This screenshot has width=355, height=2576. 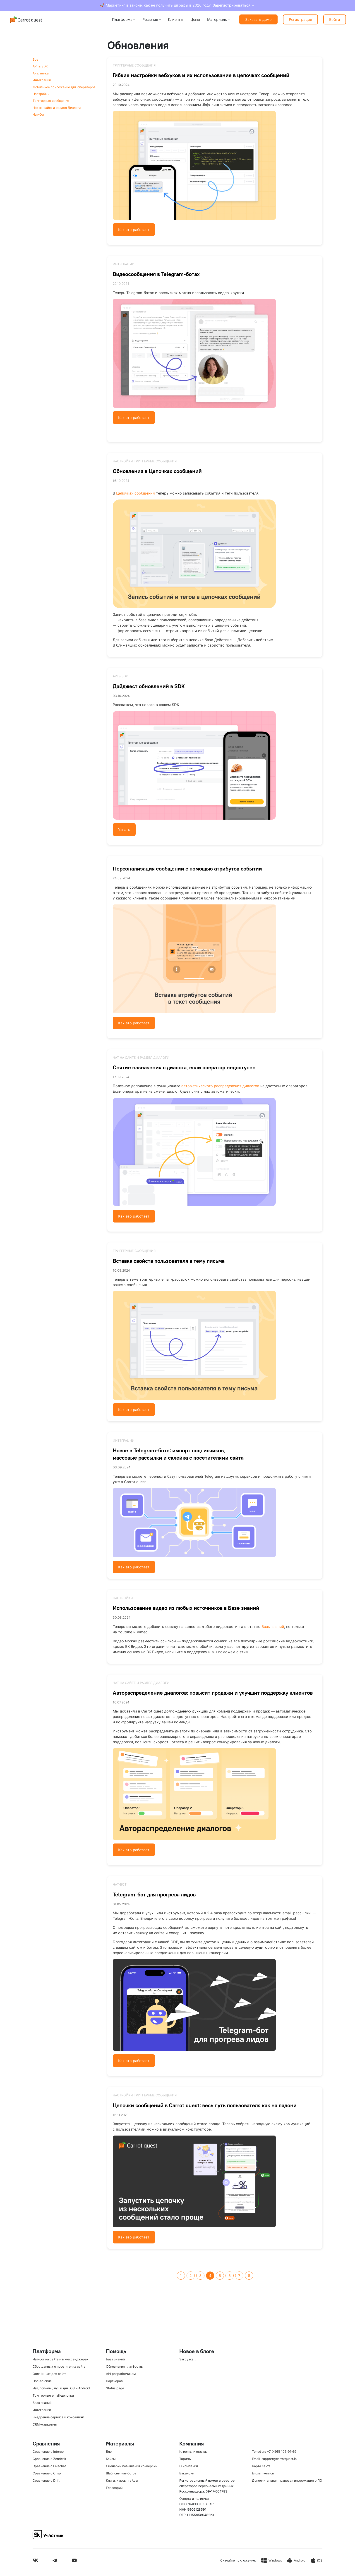 I want to click on Вставка свойств пользователя в тему письма, so click(x=169, y=1260).